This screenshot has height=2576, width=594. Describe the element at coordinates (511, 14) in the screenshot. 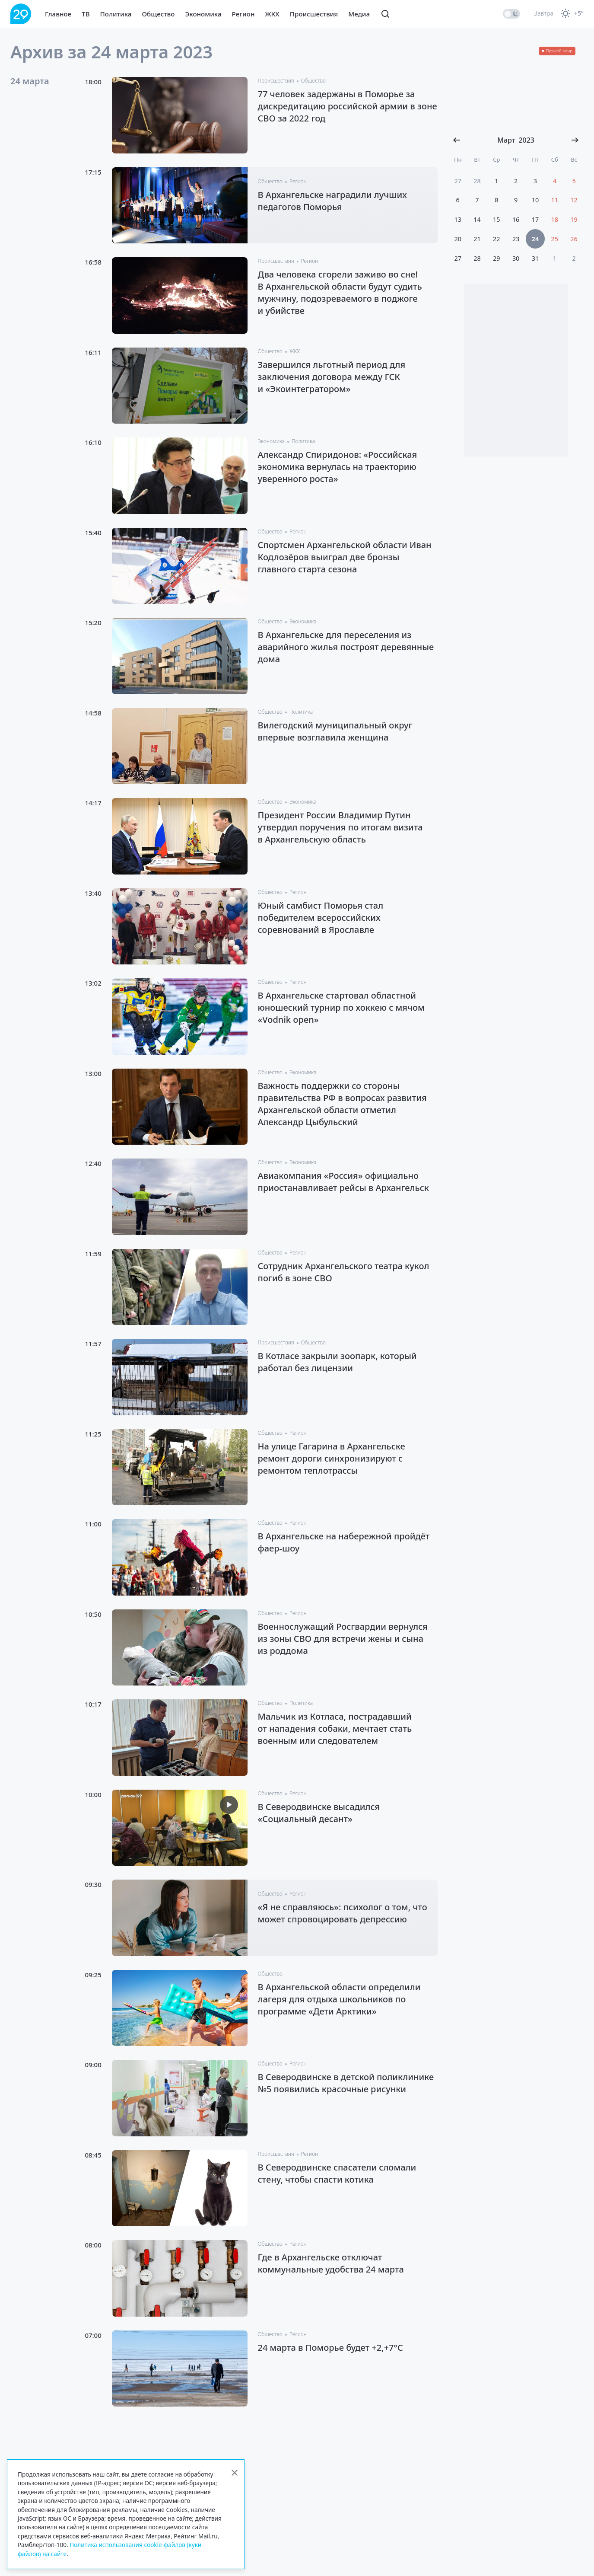

I see `[switch]` at that location.